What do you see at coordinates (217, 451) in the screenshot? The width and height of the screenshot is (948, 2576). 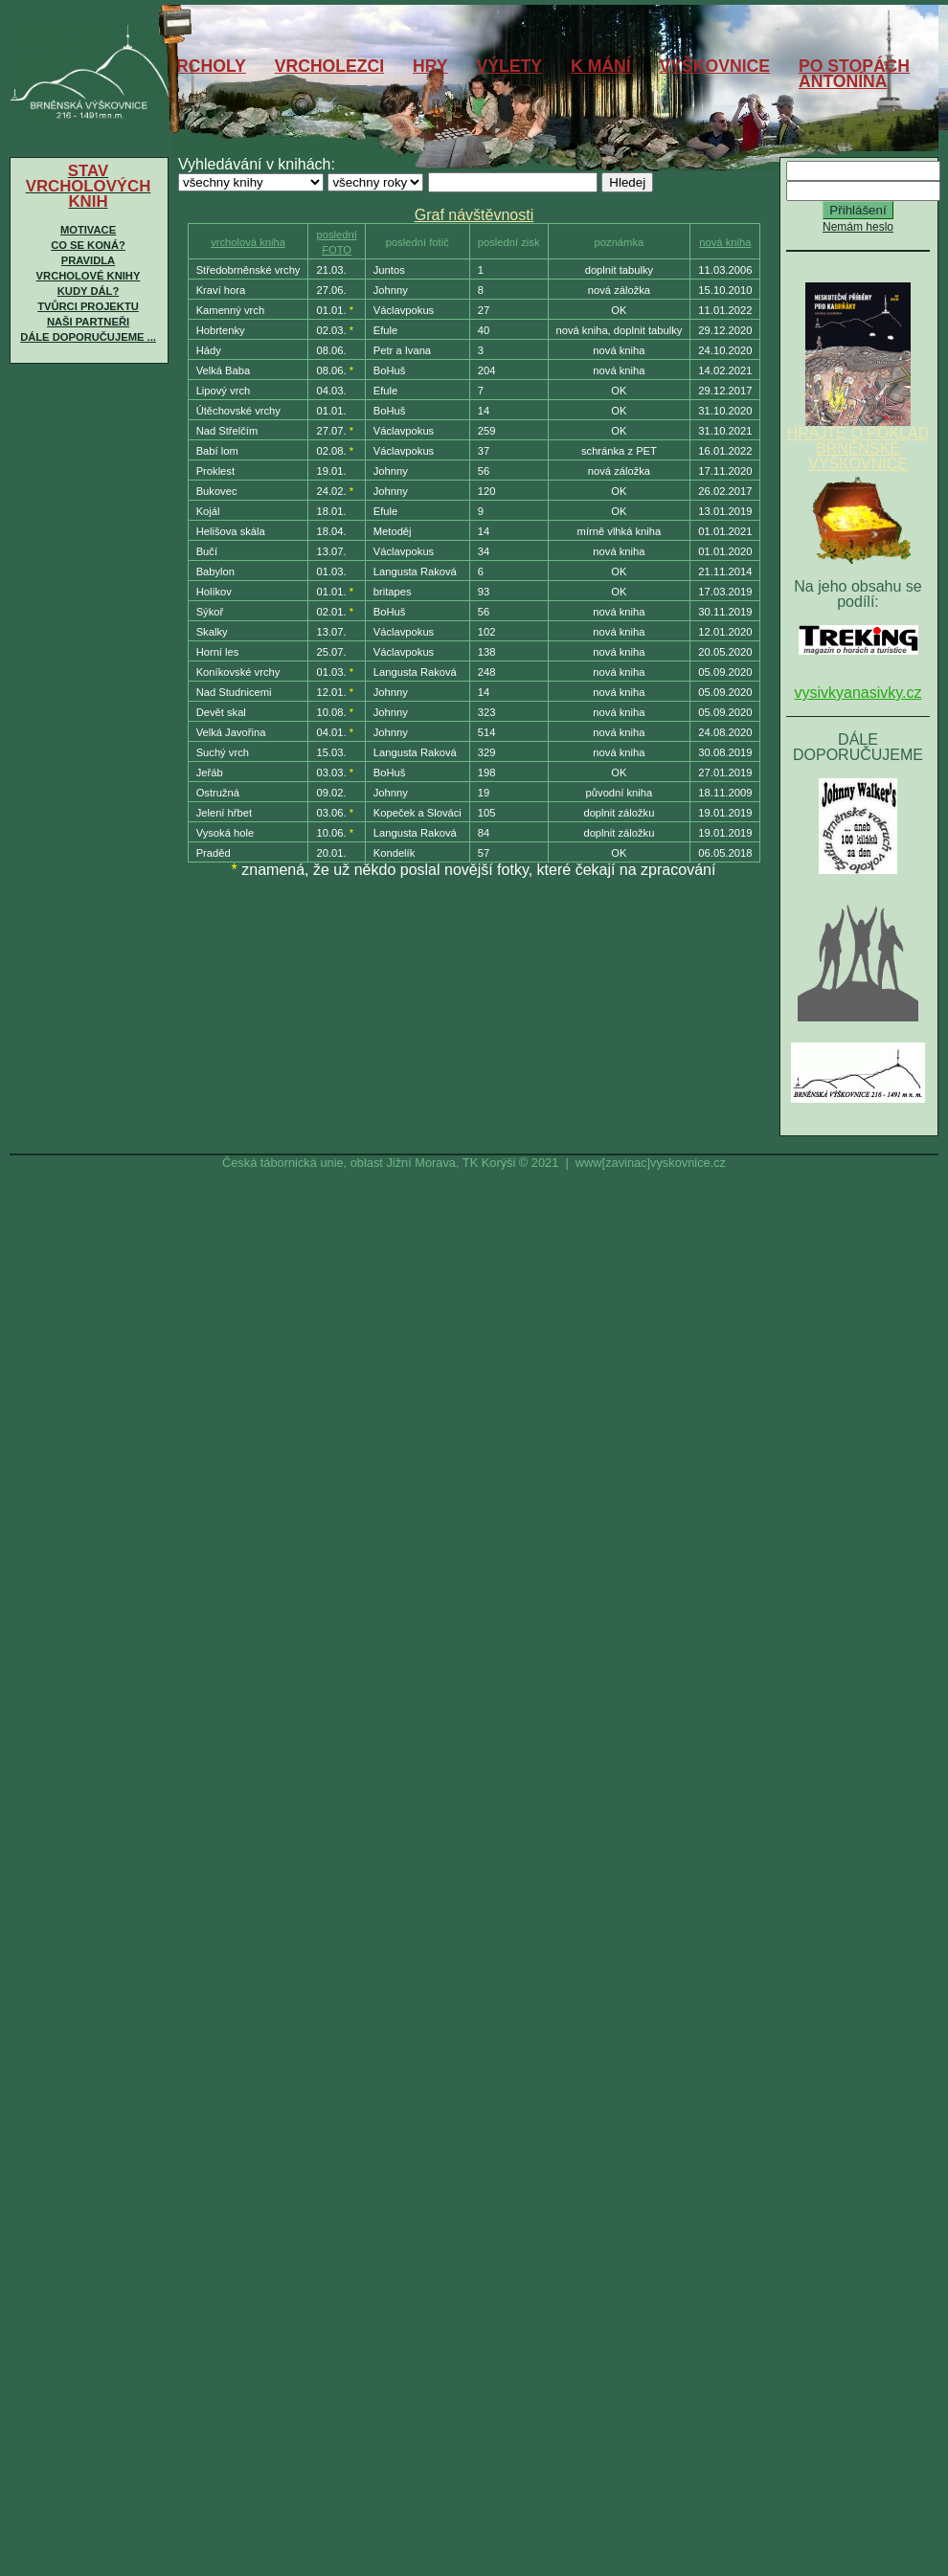 I see `Babí lom` at bounding box center [217, 451].